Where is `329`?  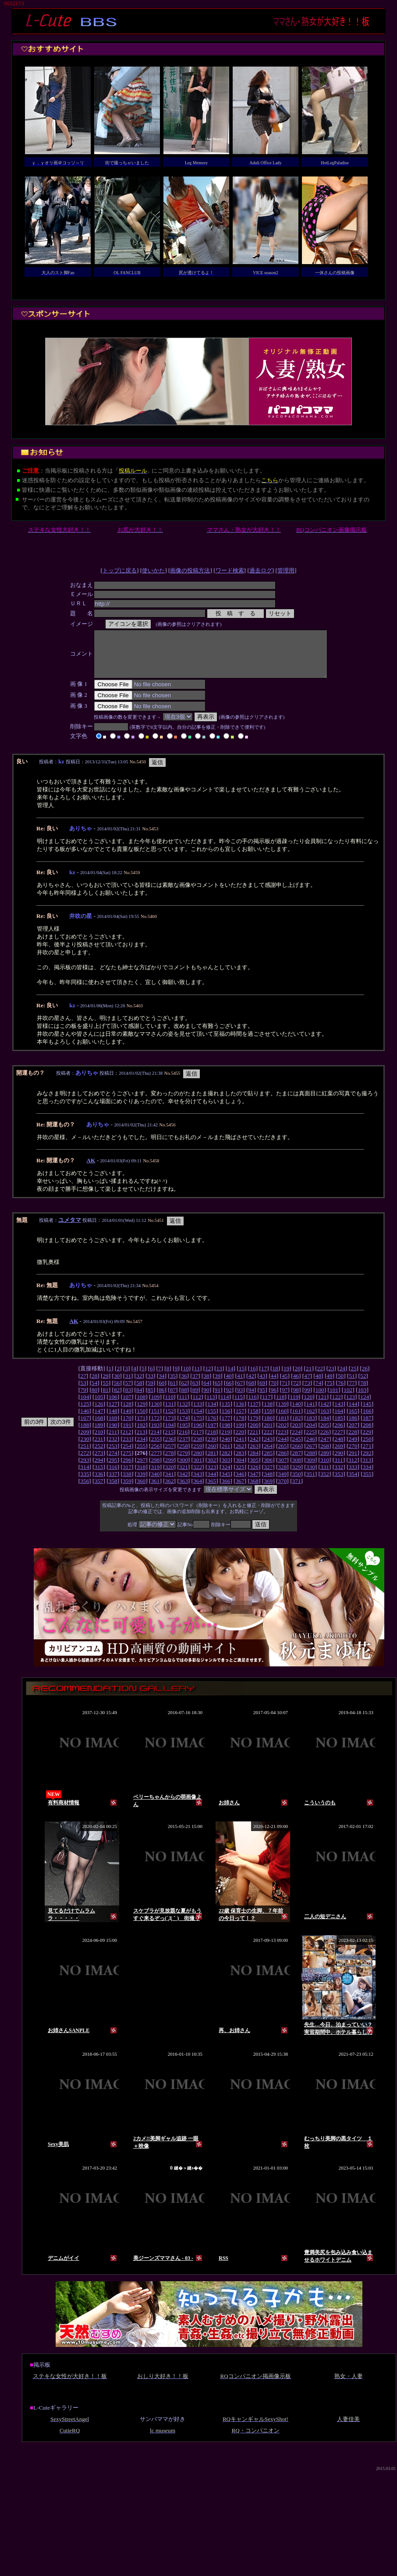 329 is located at coordinates (296, 1476).